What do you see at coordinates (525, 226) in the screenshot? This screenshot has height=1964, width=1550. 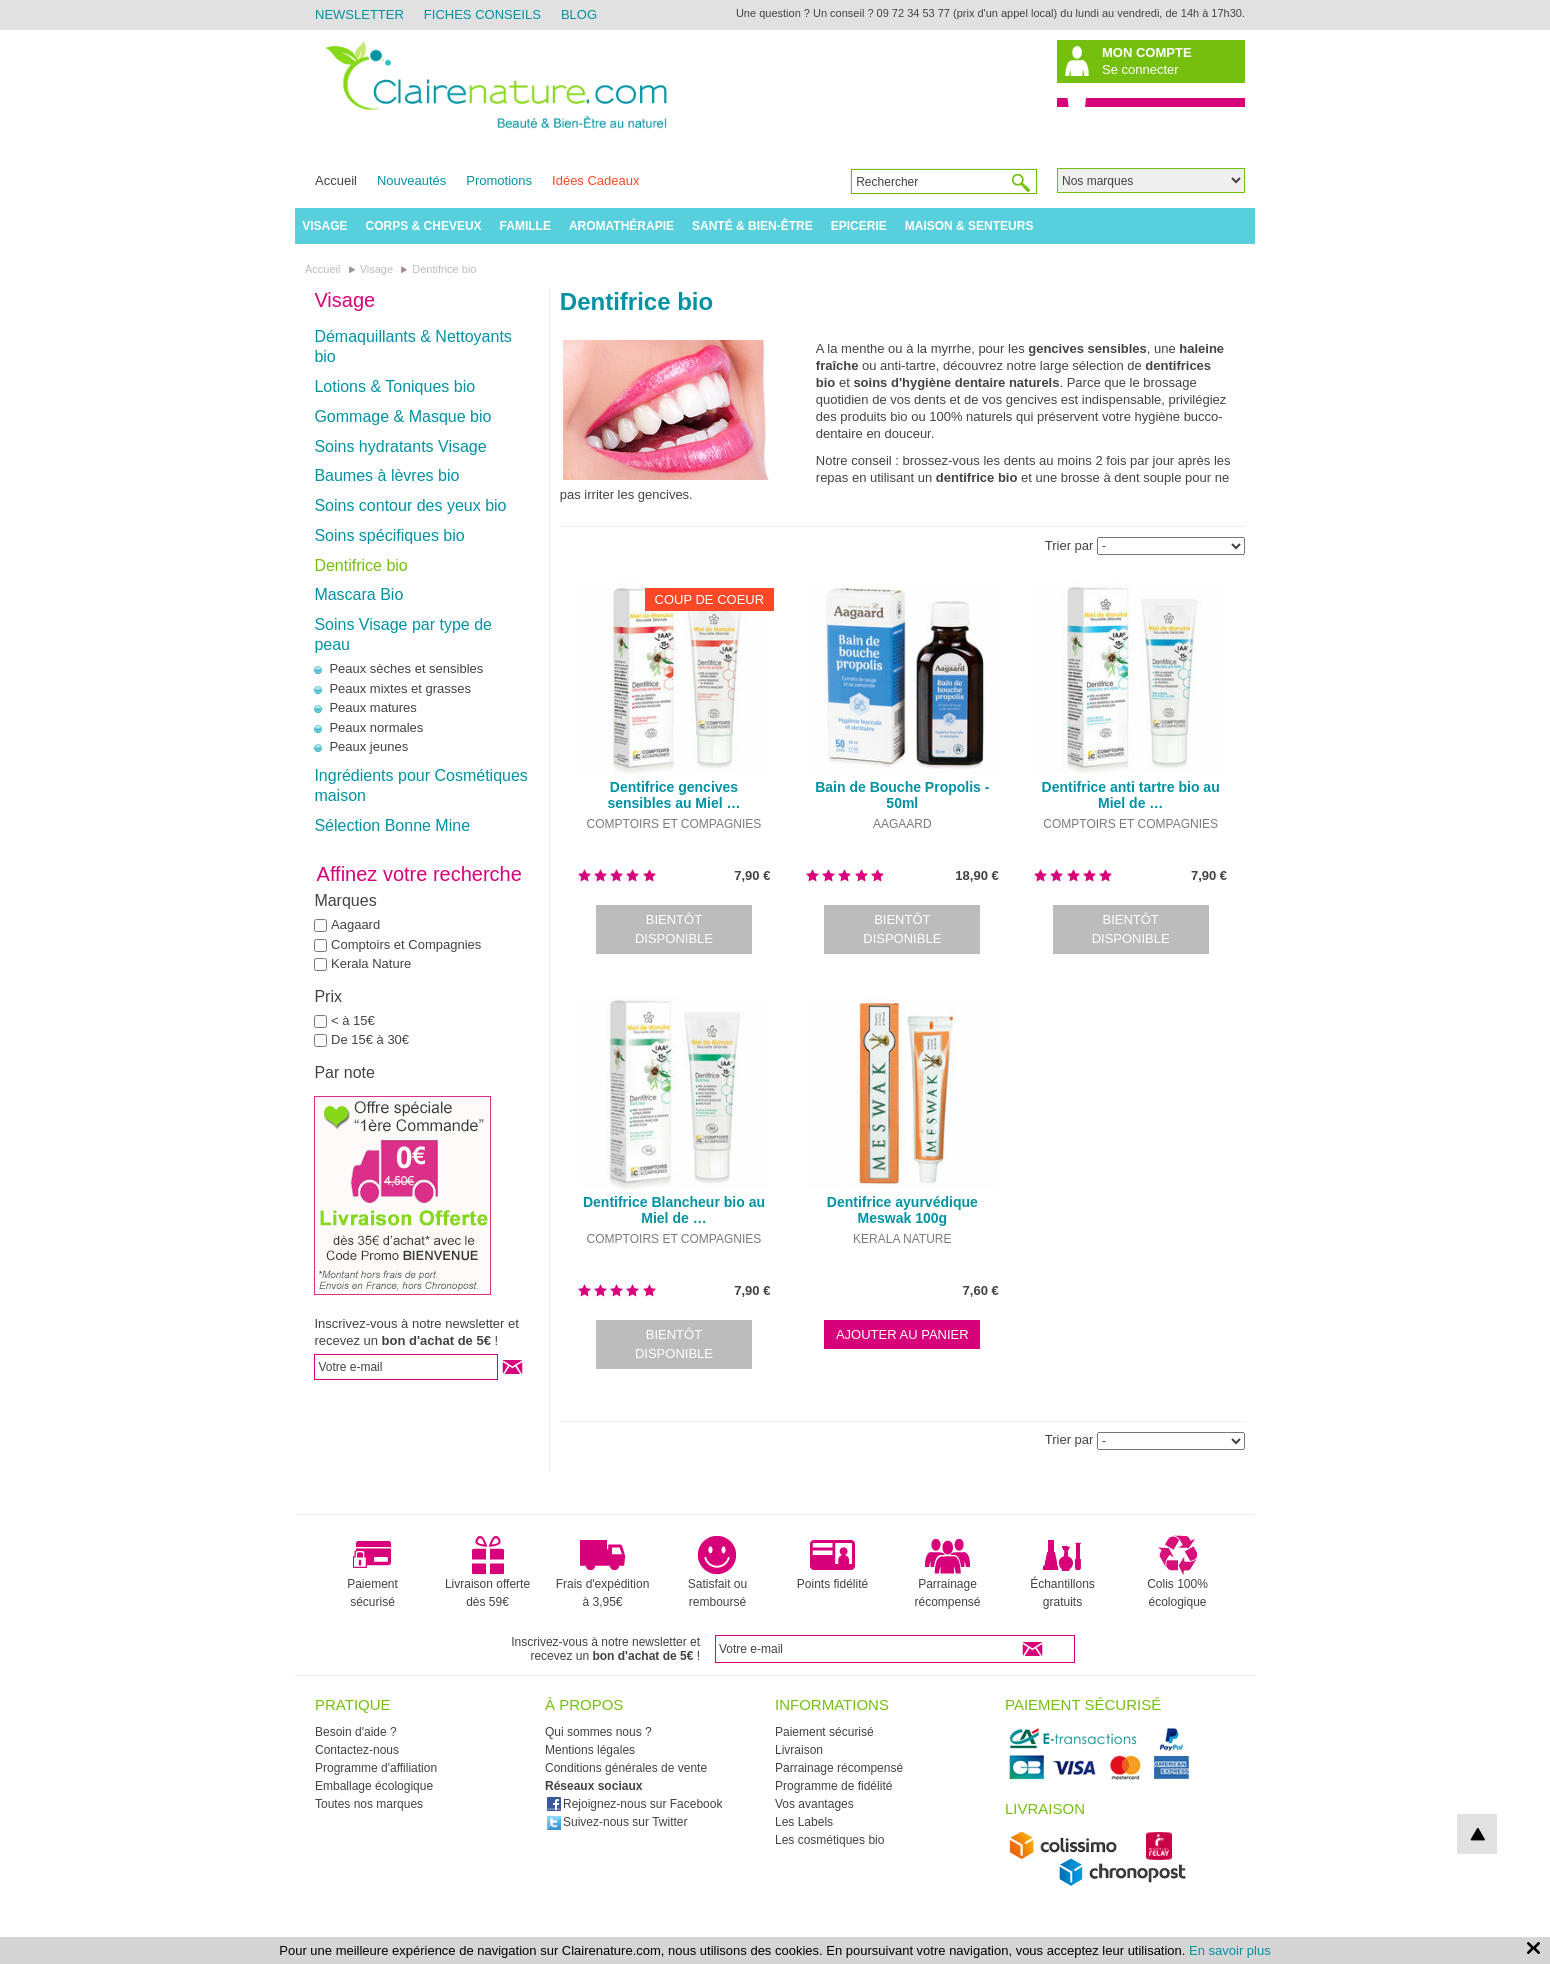 I see `Famille` at bounding box center [525, 226].